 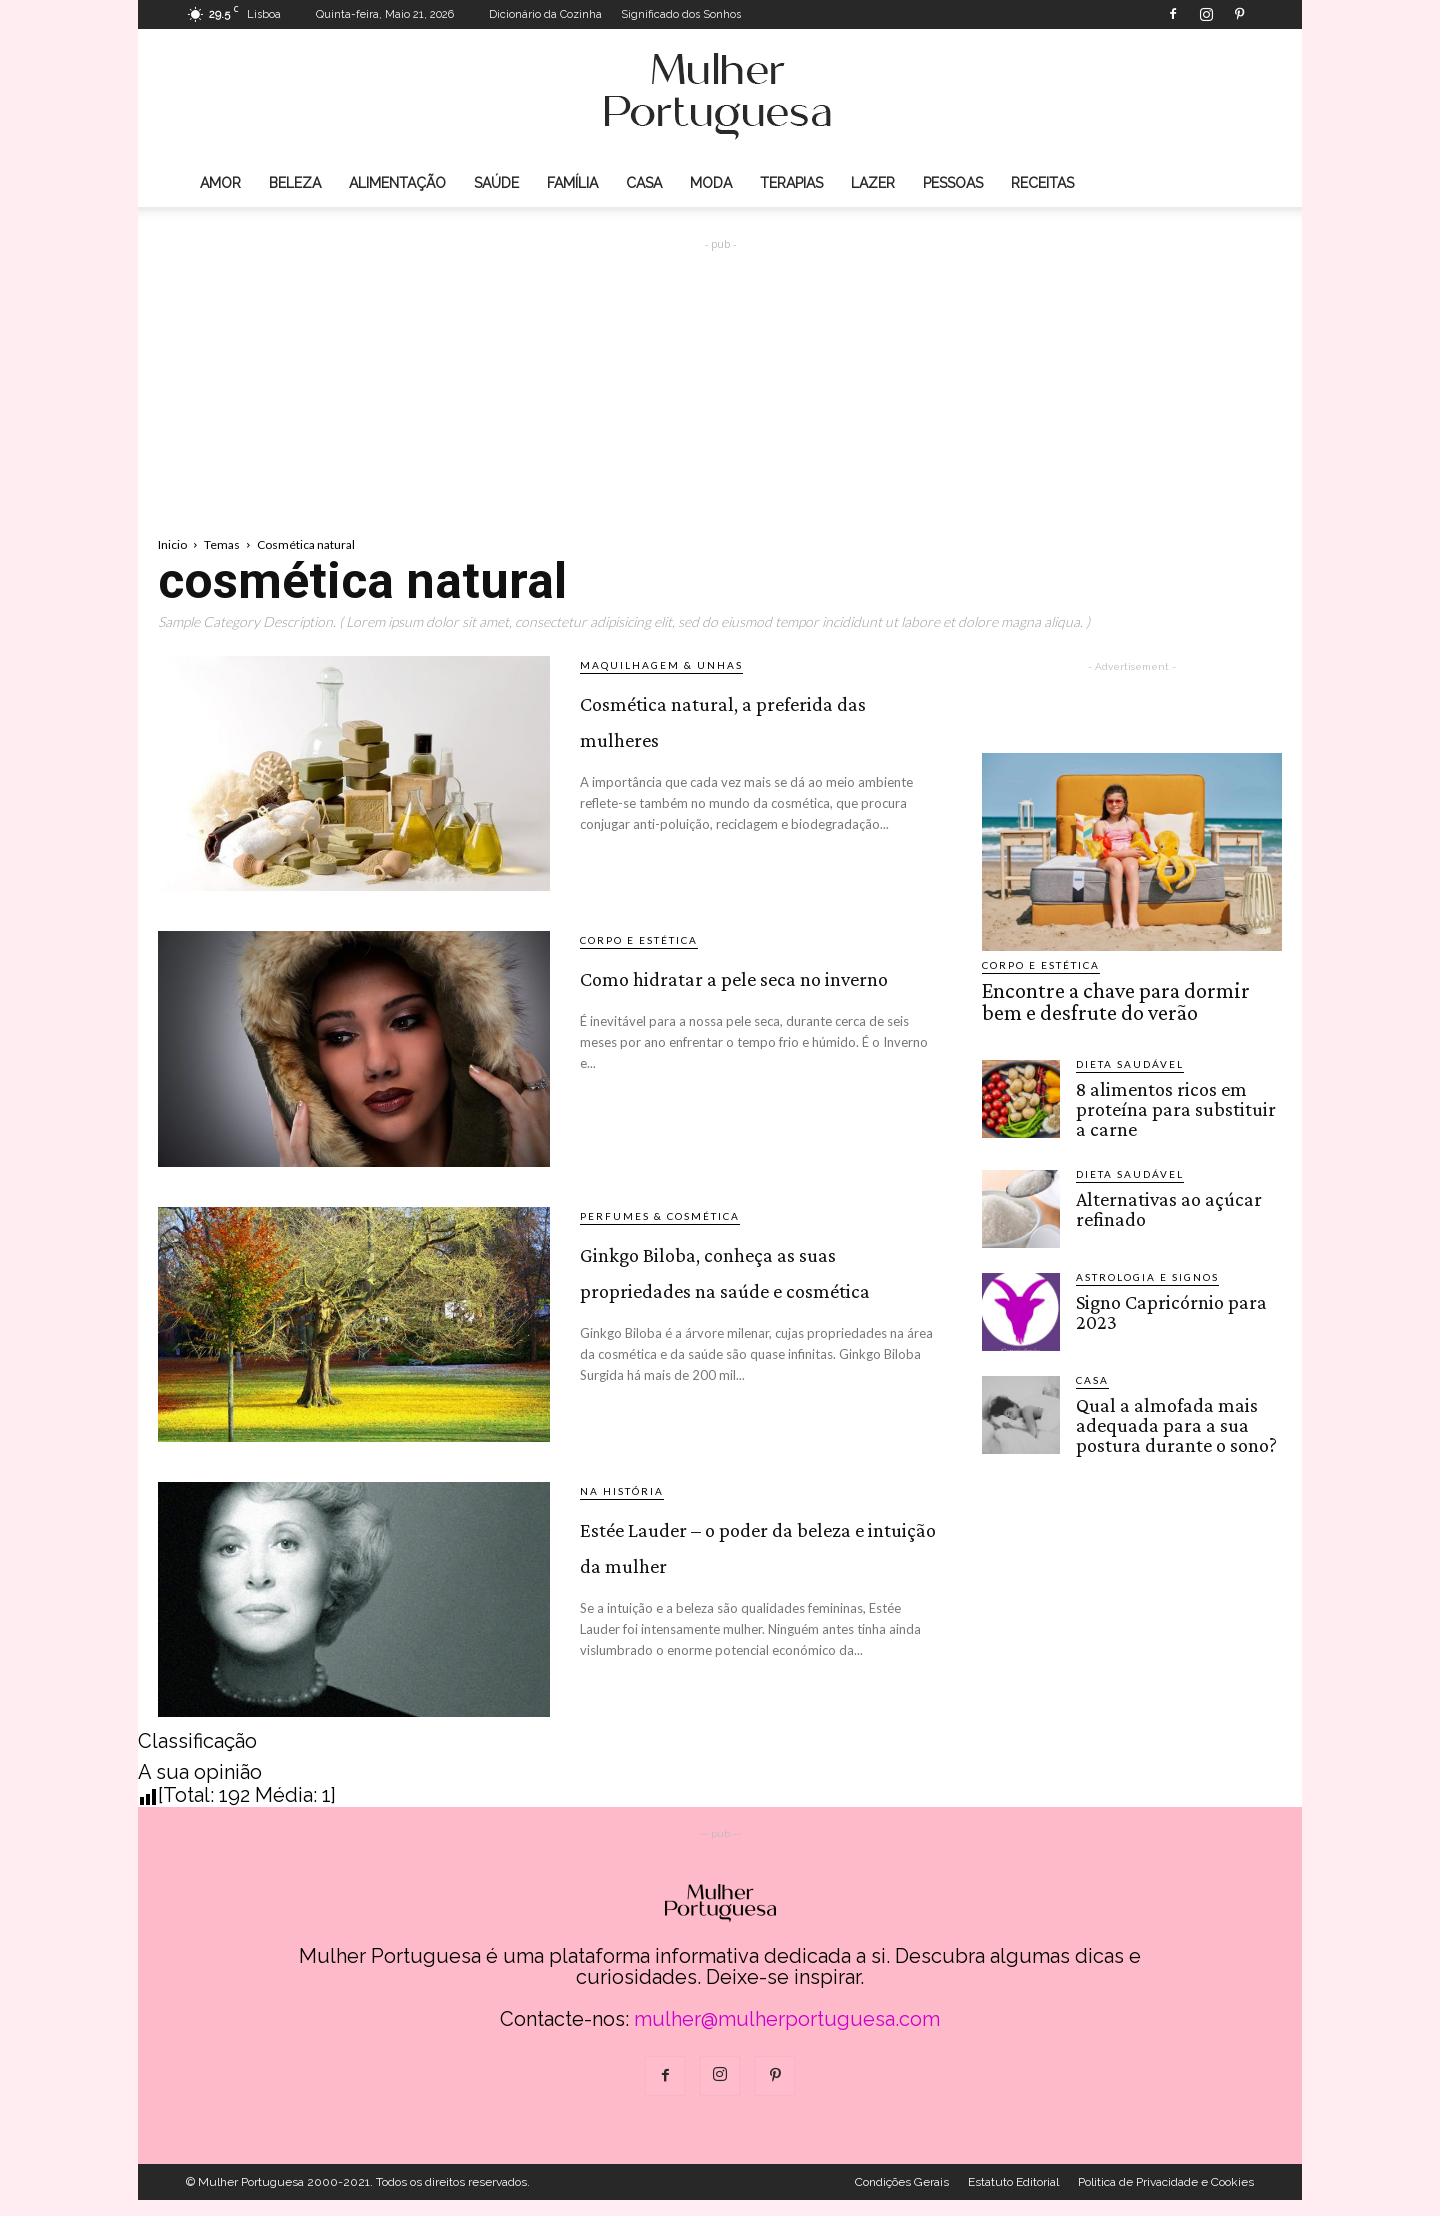 I want to click on mulher@mulherportuguesa.com, so click(x=787, y=2035).